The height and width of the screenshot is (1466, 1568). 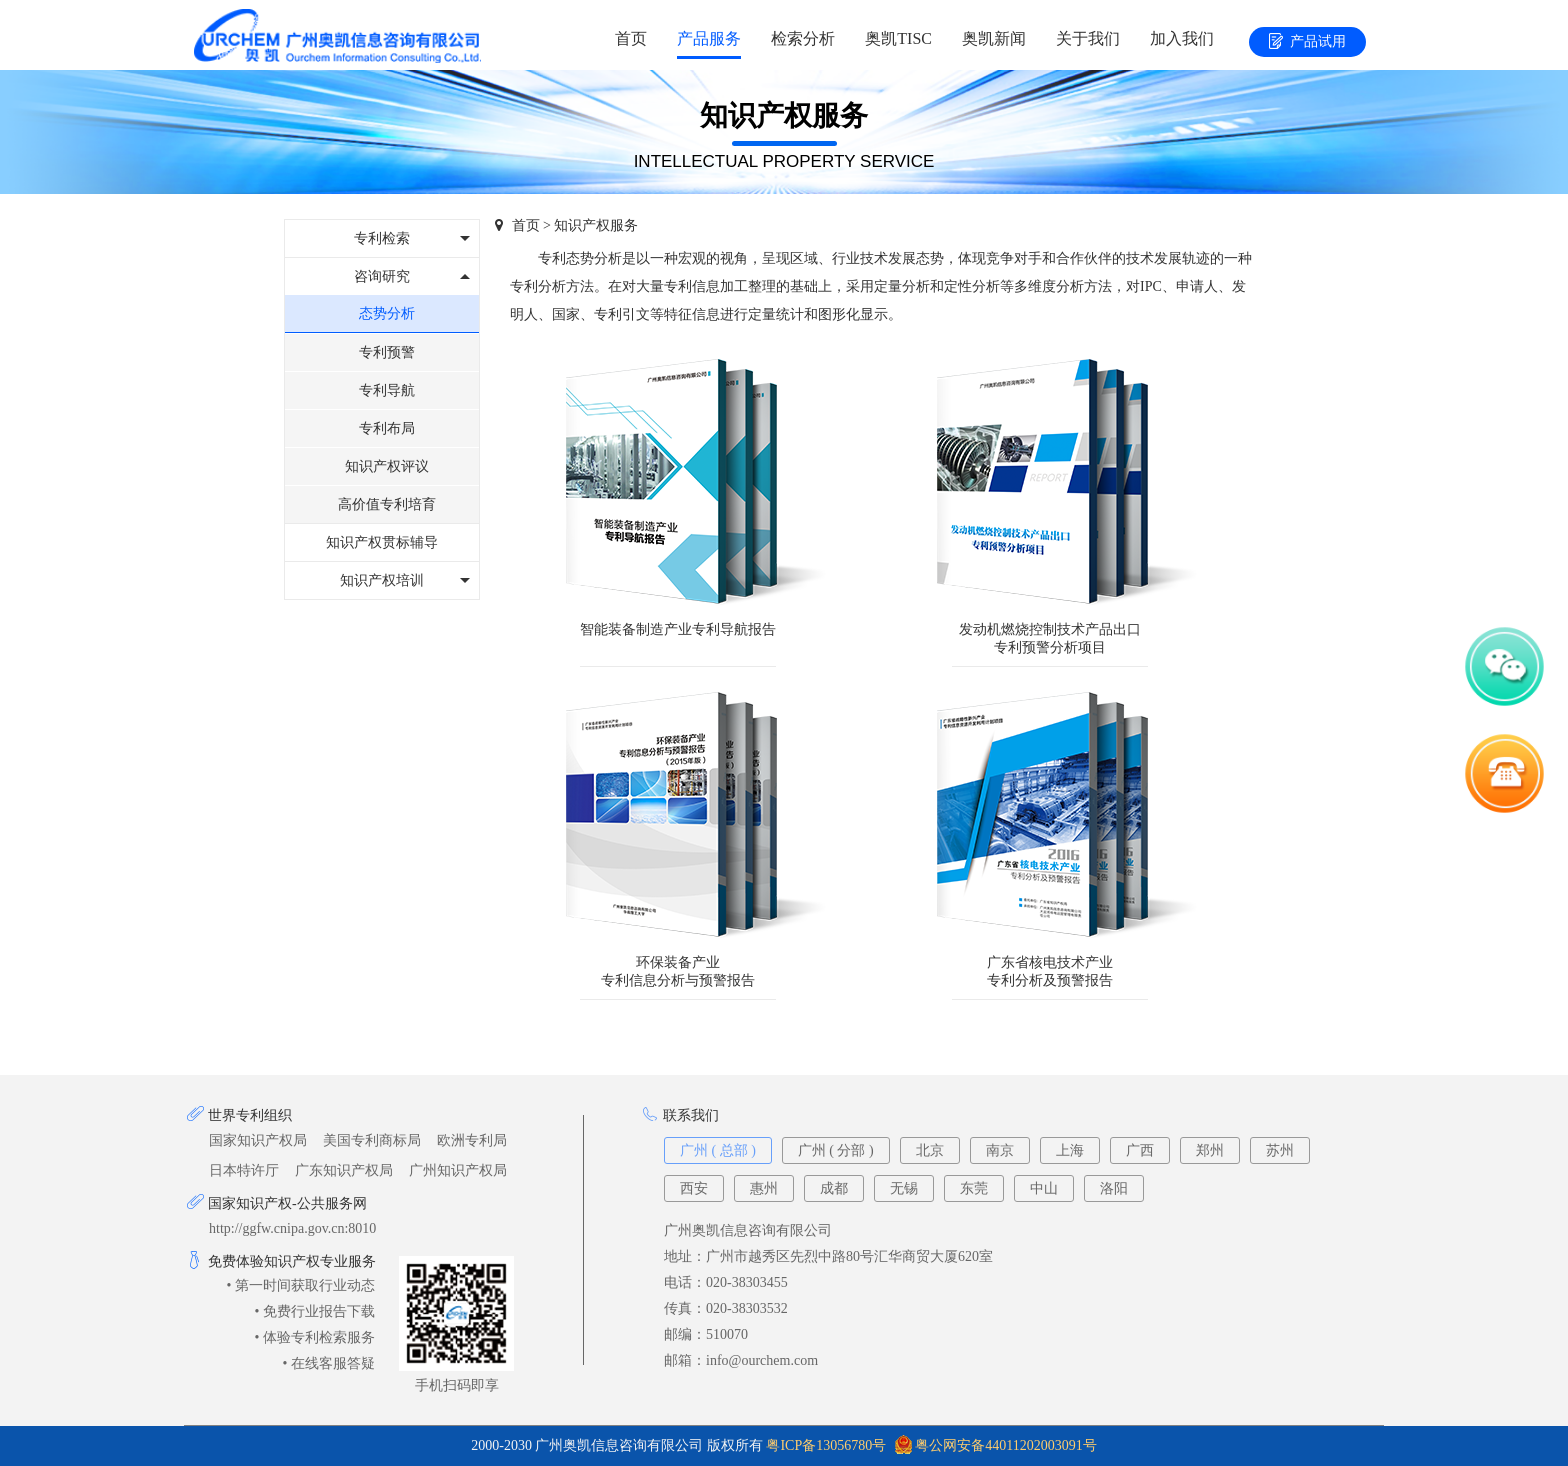 What do you see at coordinates (834, 1188) in the screenshot?
I see `成都` at bounding box center [834, 1188].